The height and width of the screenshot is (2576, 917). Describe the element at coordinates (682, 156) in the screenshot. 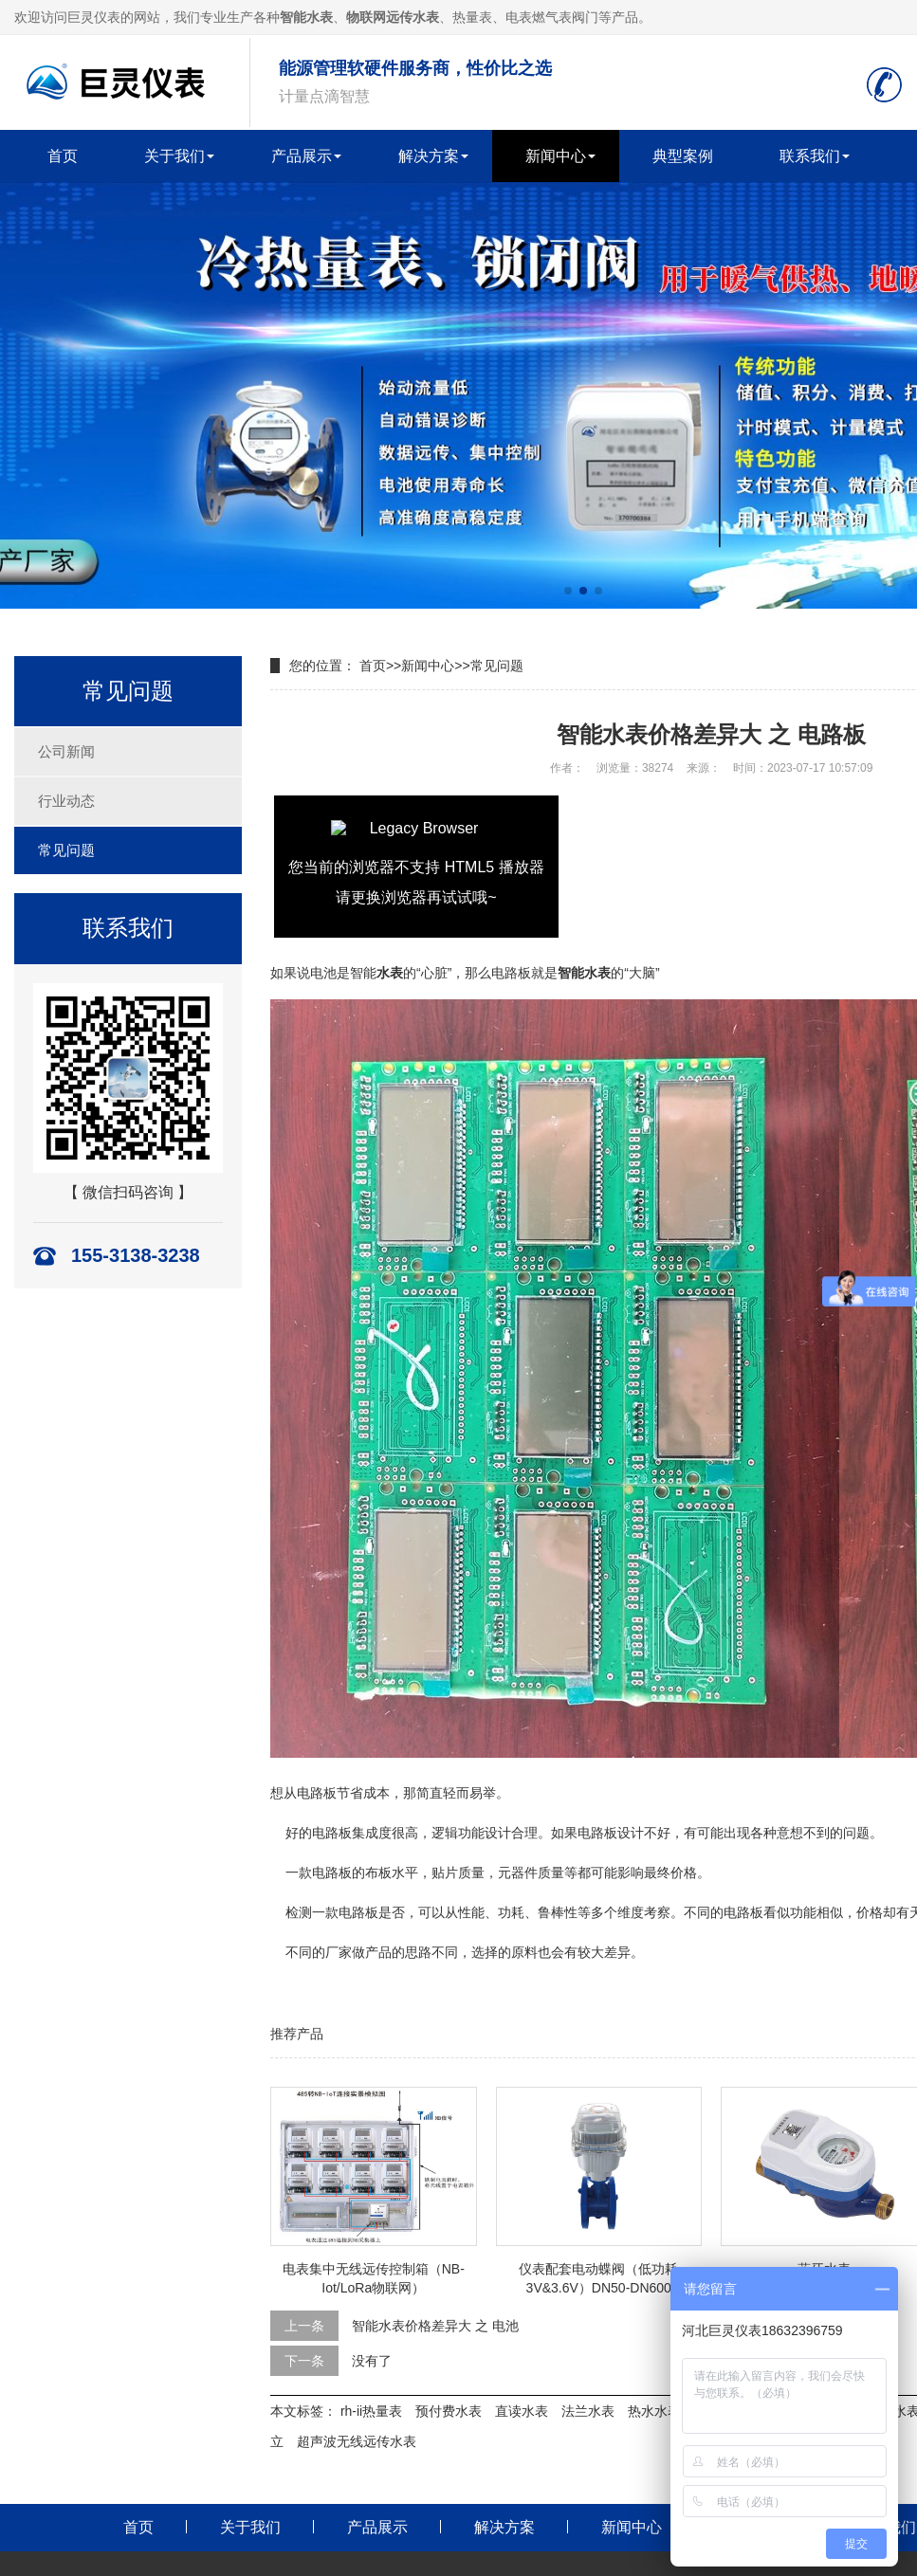

I see `典型案例` at that location.